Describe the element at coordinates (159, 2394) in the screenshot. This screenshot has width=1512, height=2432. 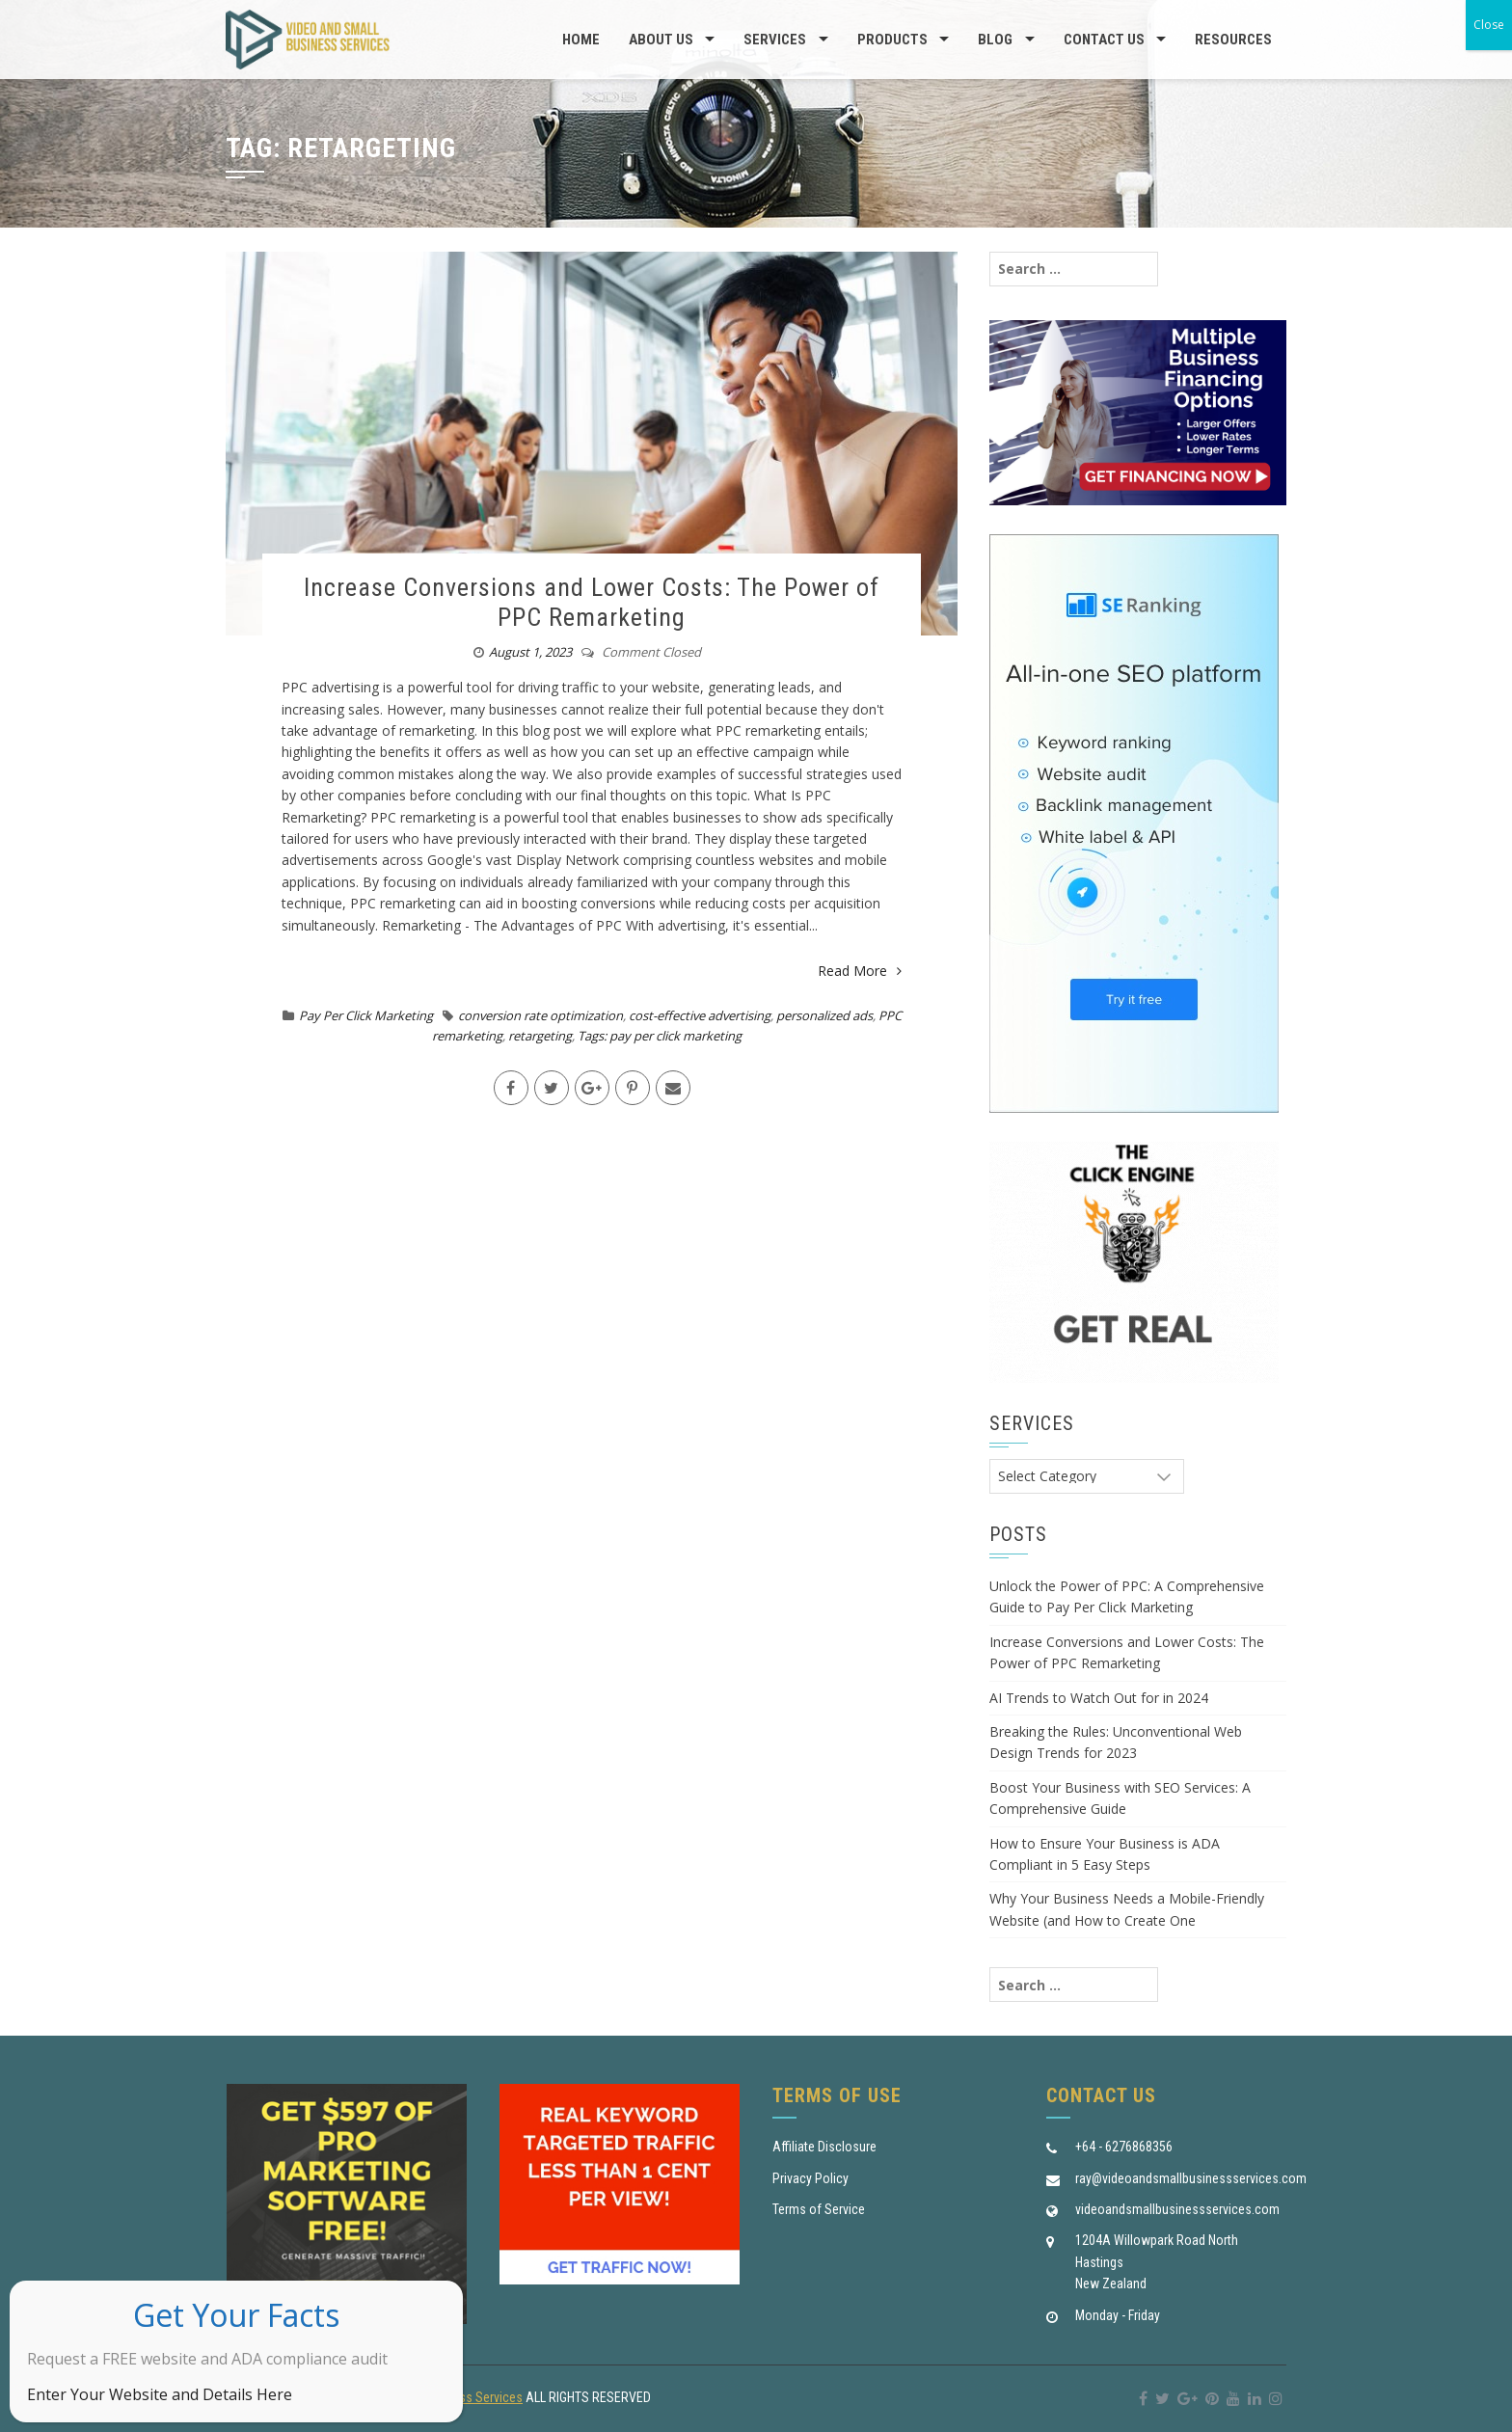
I see `Enter Your Website and Details Here` at that location.